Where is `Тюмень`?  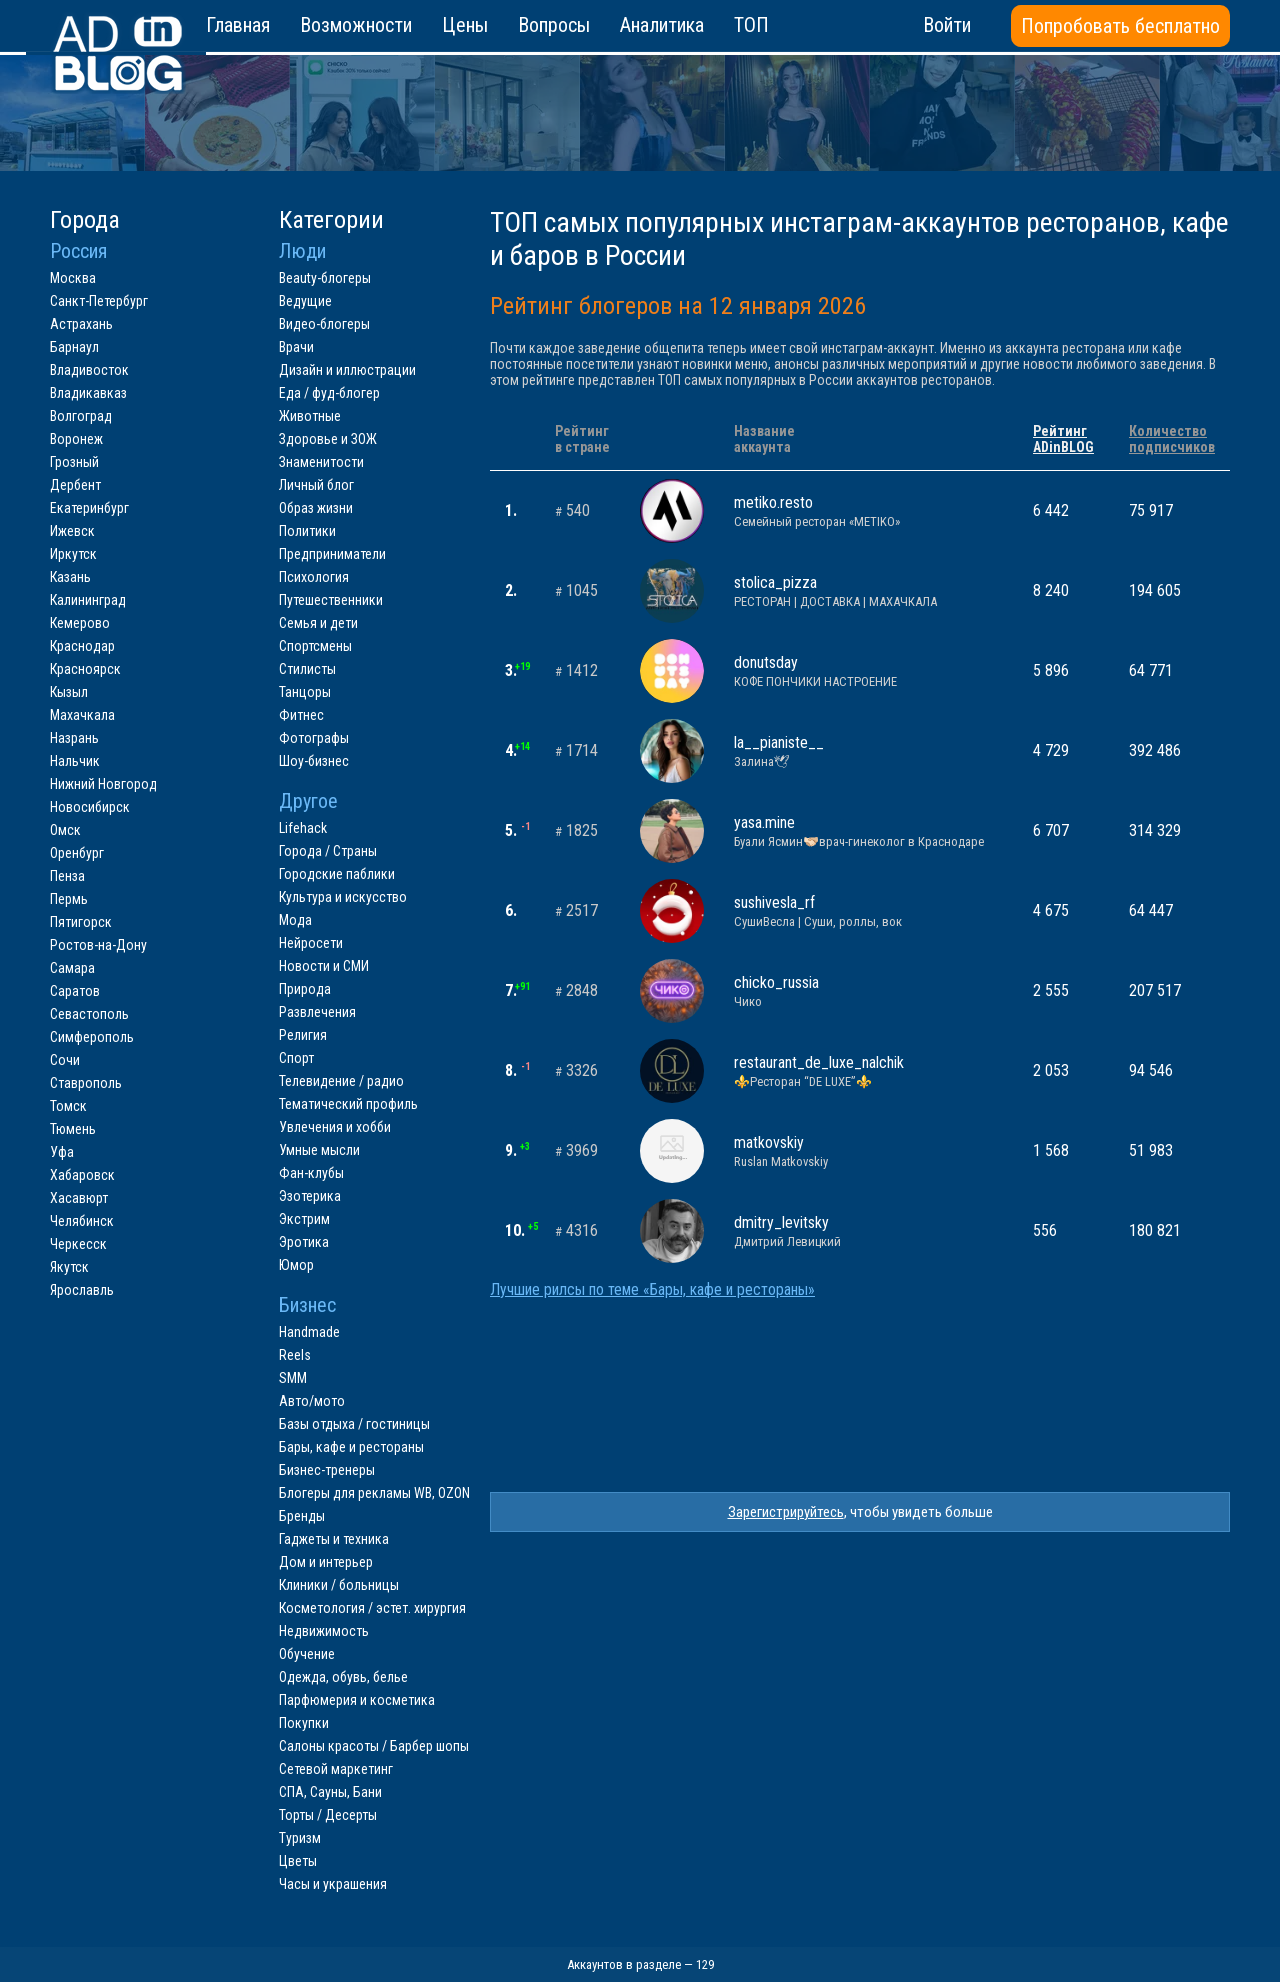
Тюмень is located at coordinates (73, 1129).